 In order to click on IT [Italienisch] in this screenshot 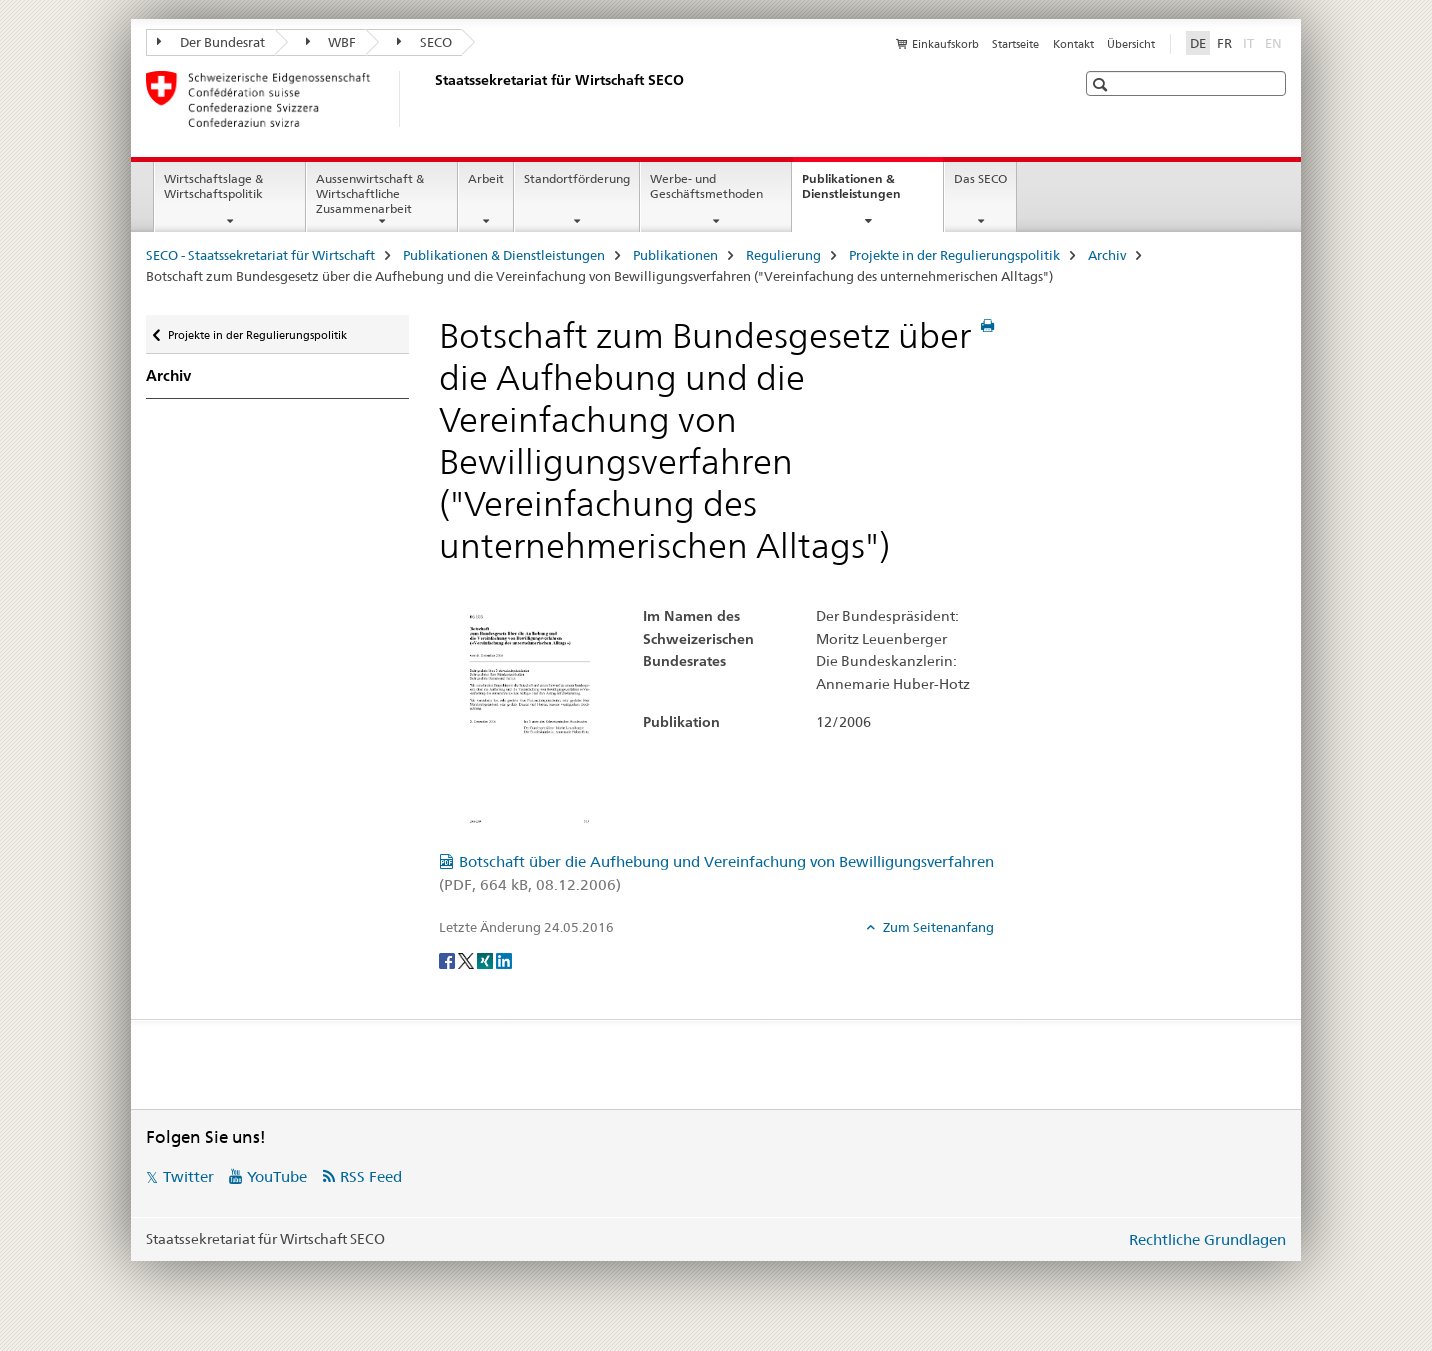, I will do `click(1250, 42)`.